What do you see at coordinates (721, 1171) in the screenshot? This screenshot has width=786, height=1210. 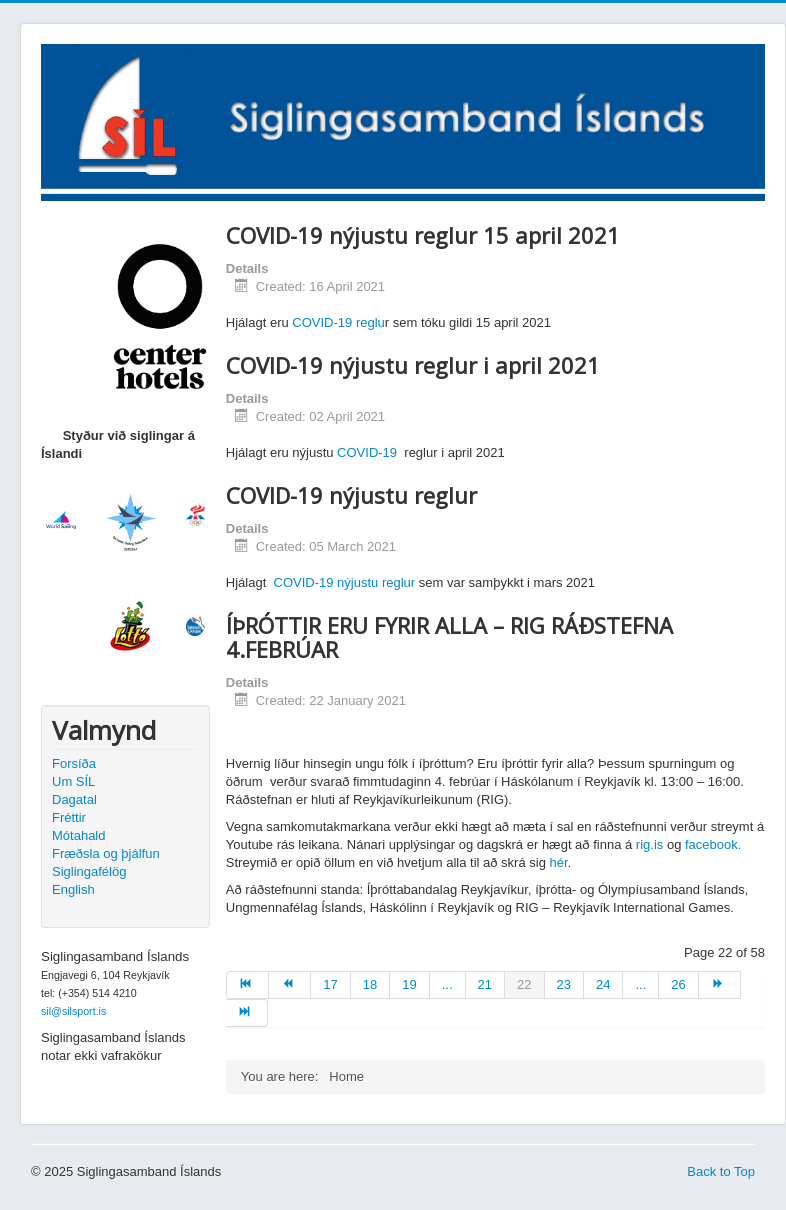 I see `Back to Top` at bounding box center [721, 1171].